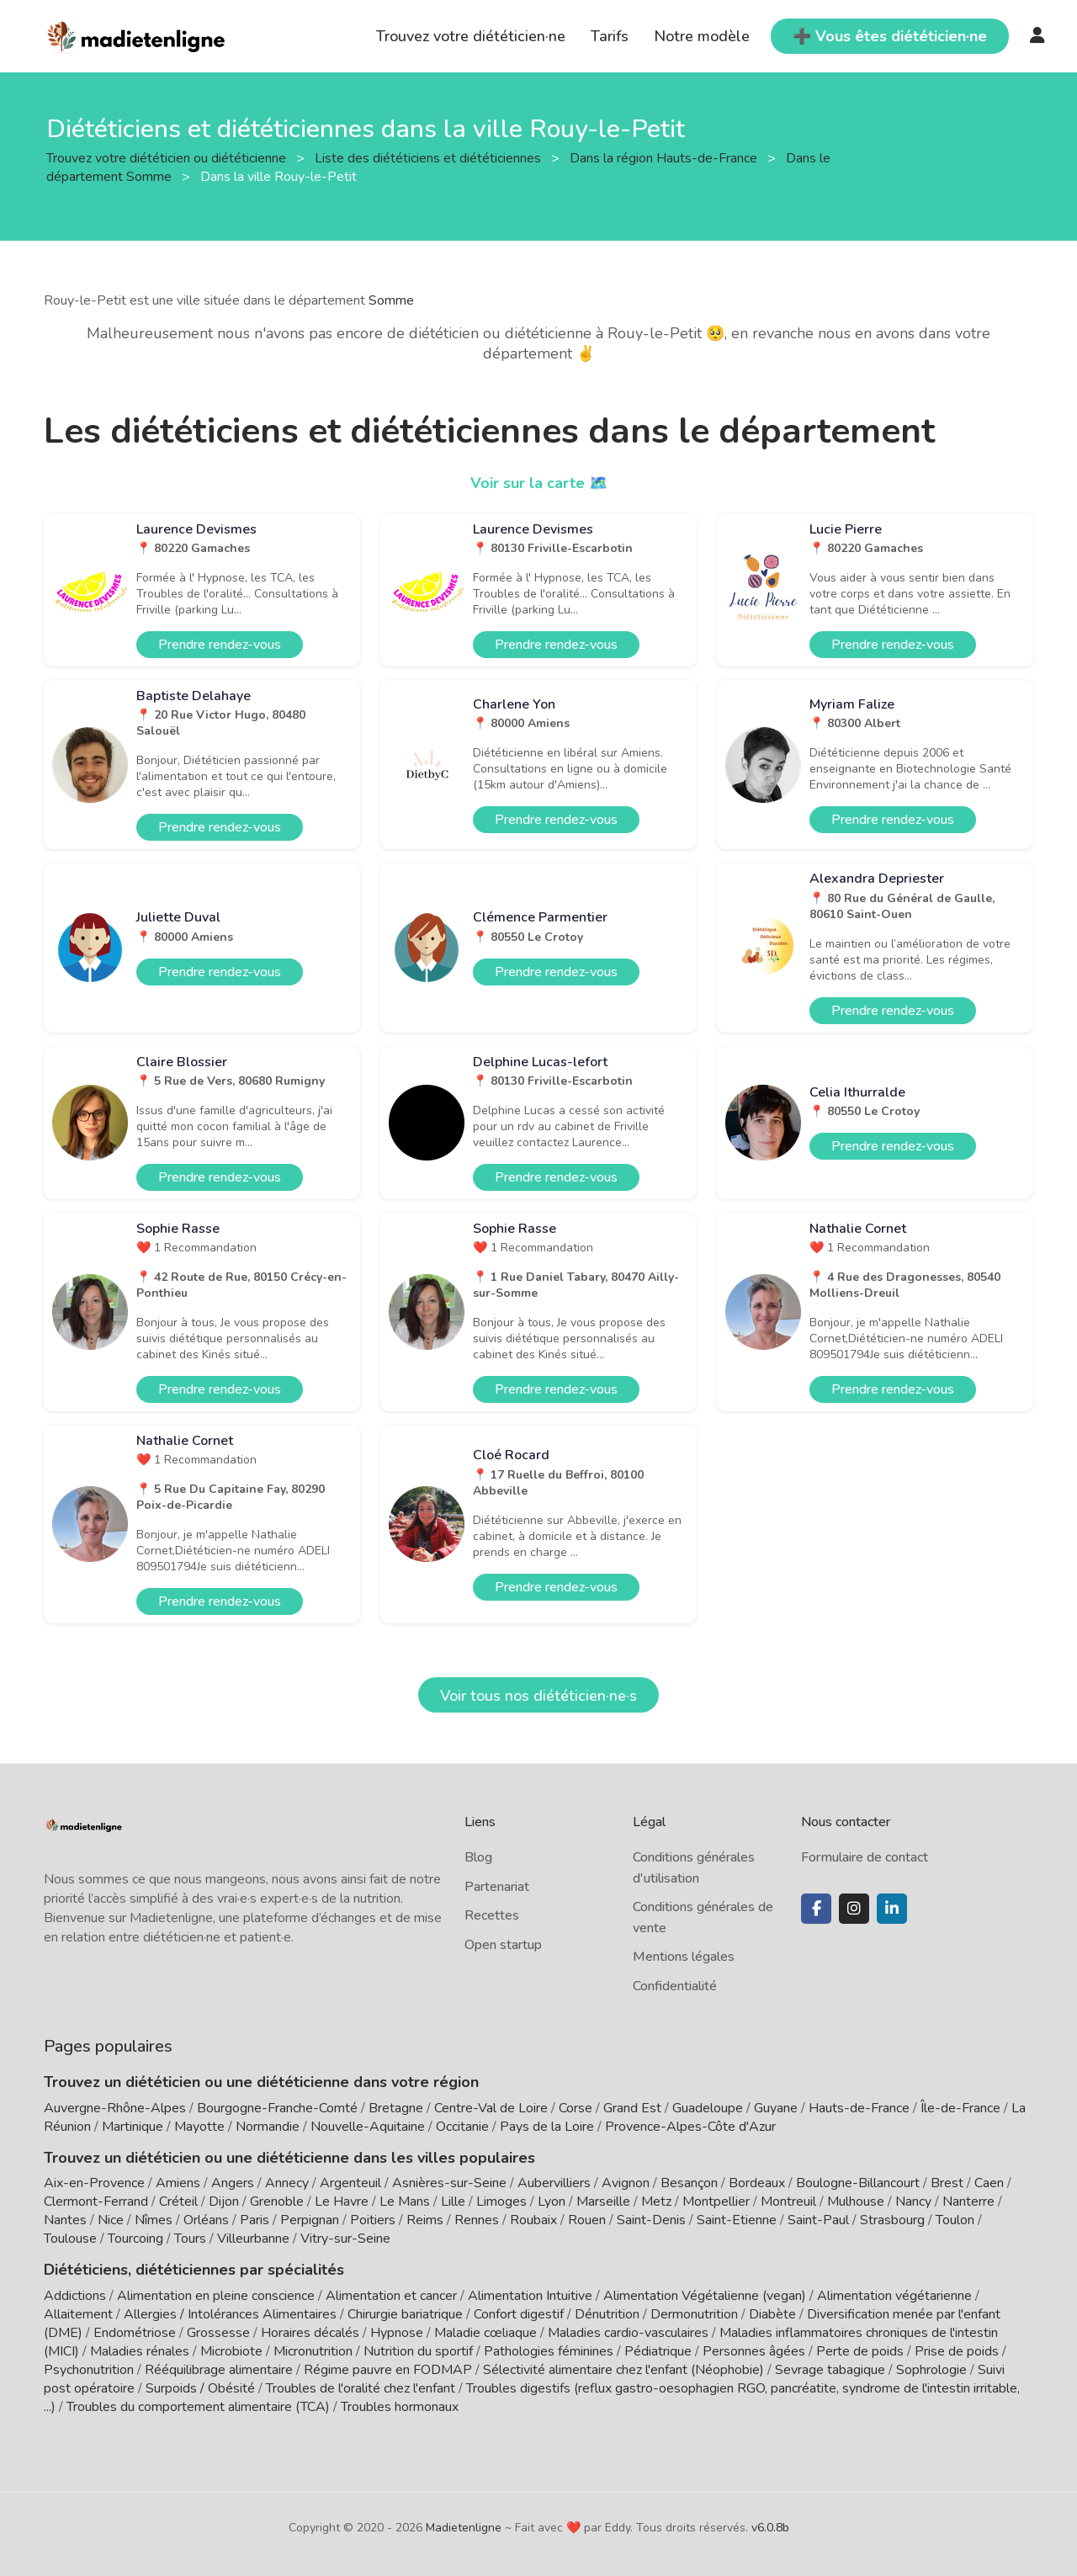  What do you see at coordinates (206, 2220) in the screenshot?
I see `Orléans` at bounding box center [206, 2220].